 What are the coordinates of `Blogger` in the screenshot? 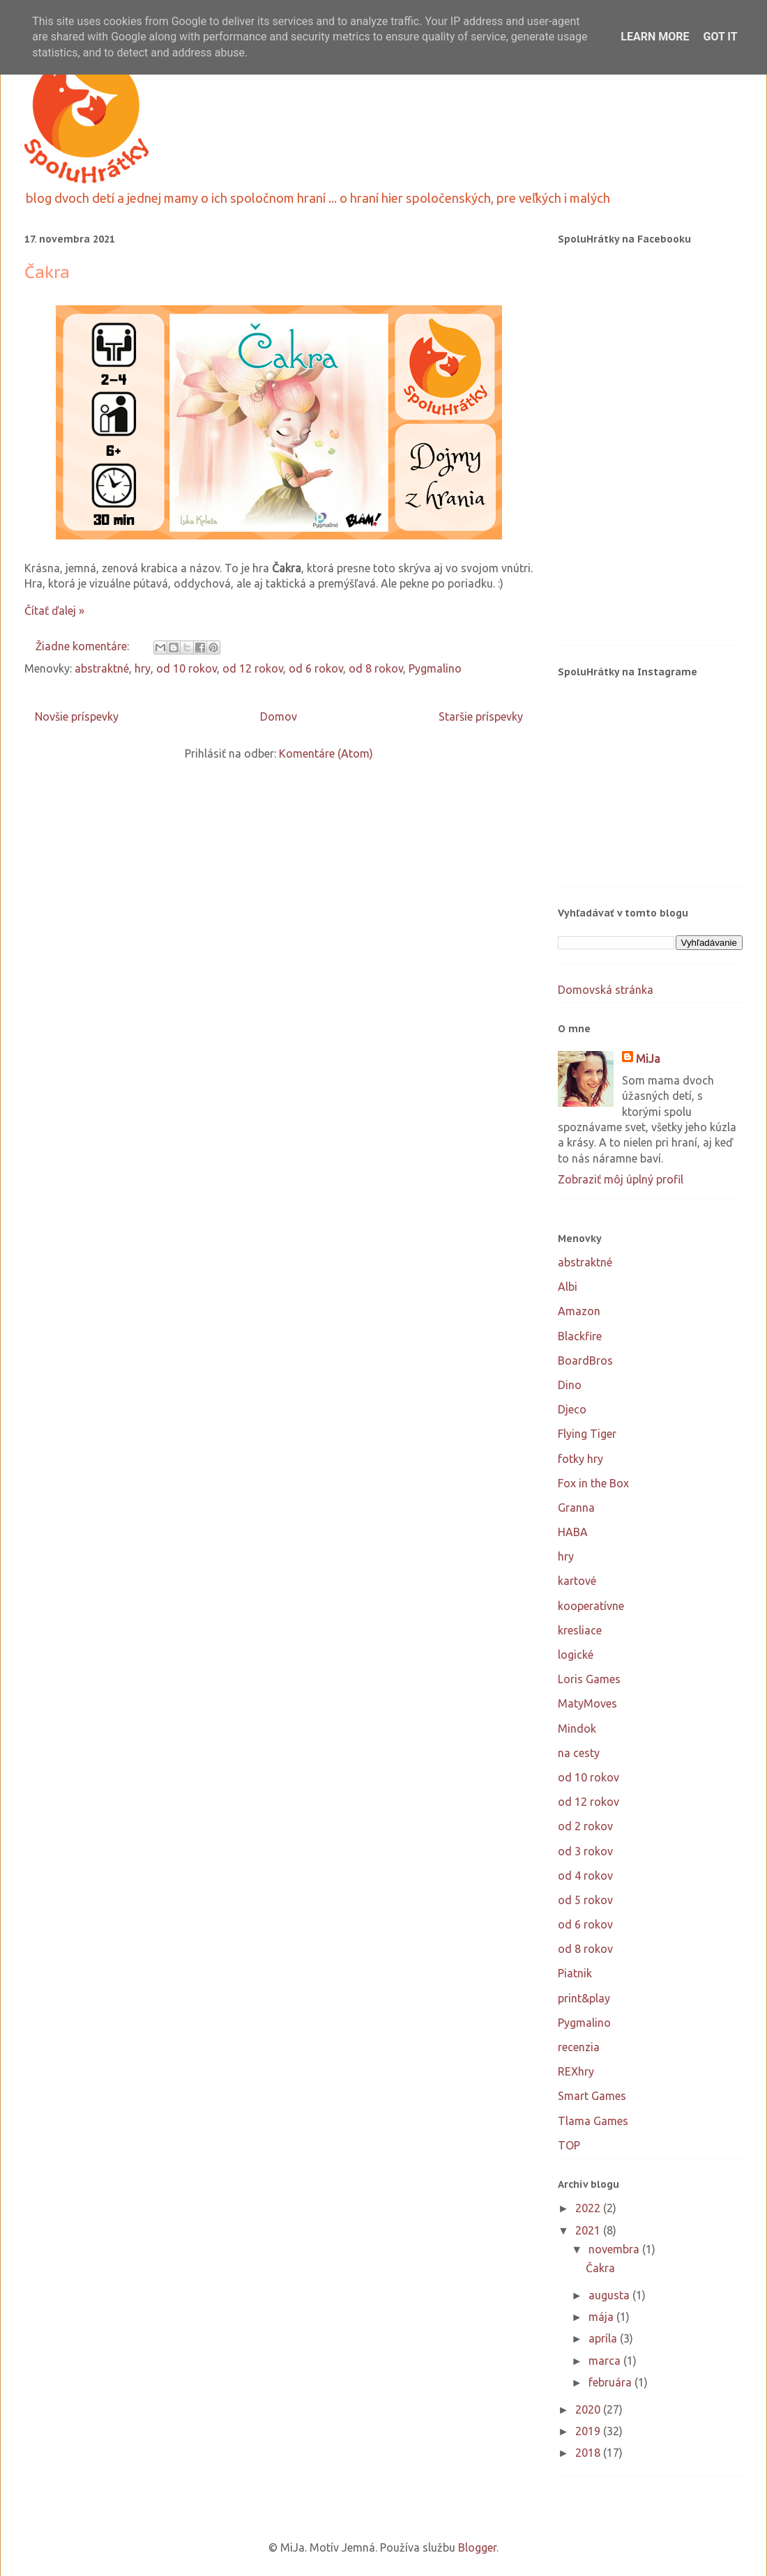 It's located at (477, 2547).